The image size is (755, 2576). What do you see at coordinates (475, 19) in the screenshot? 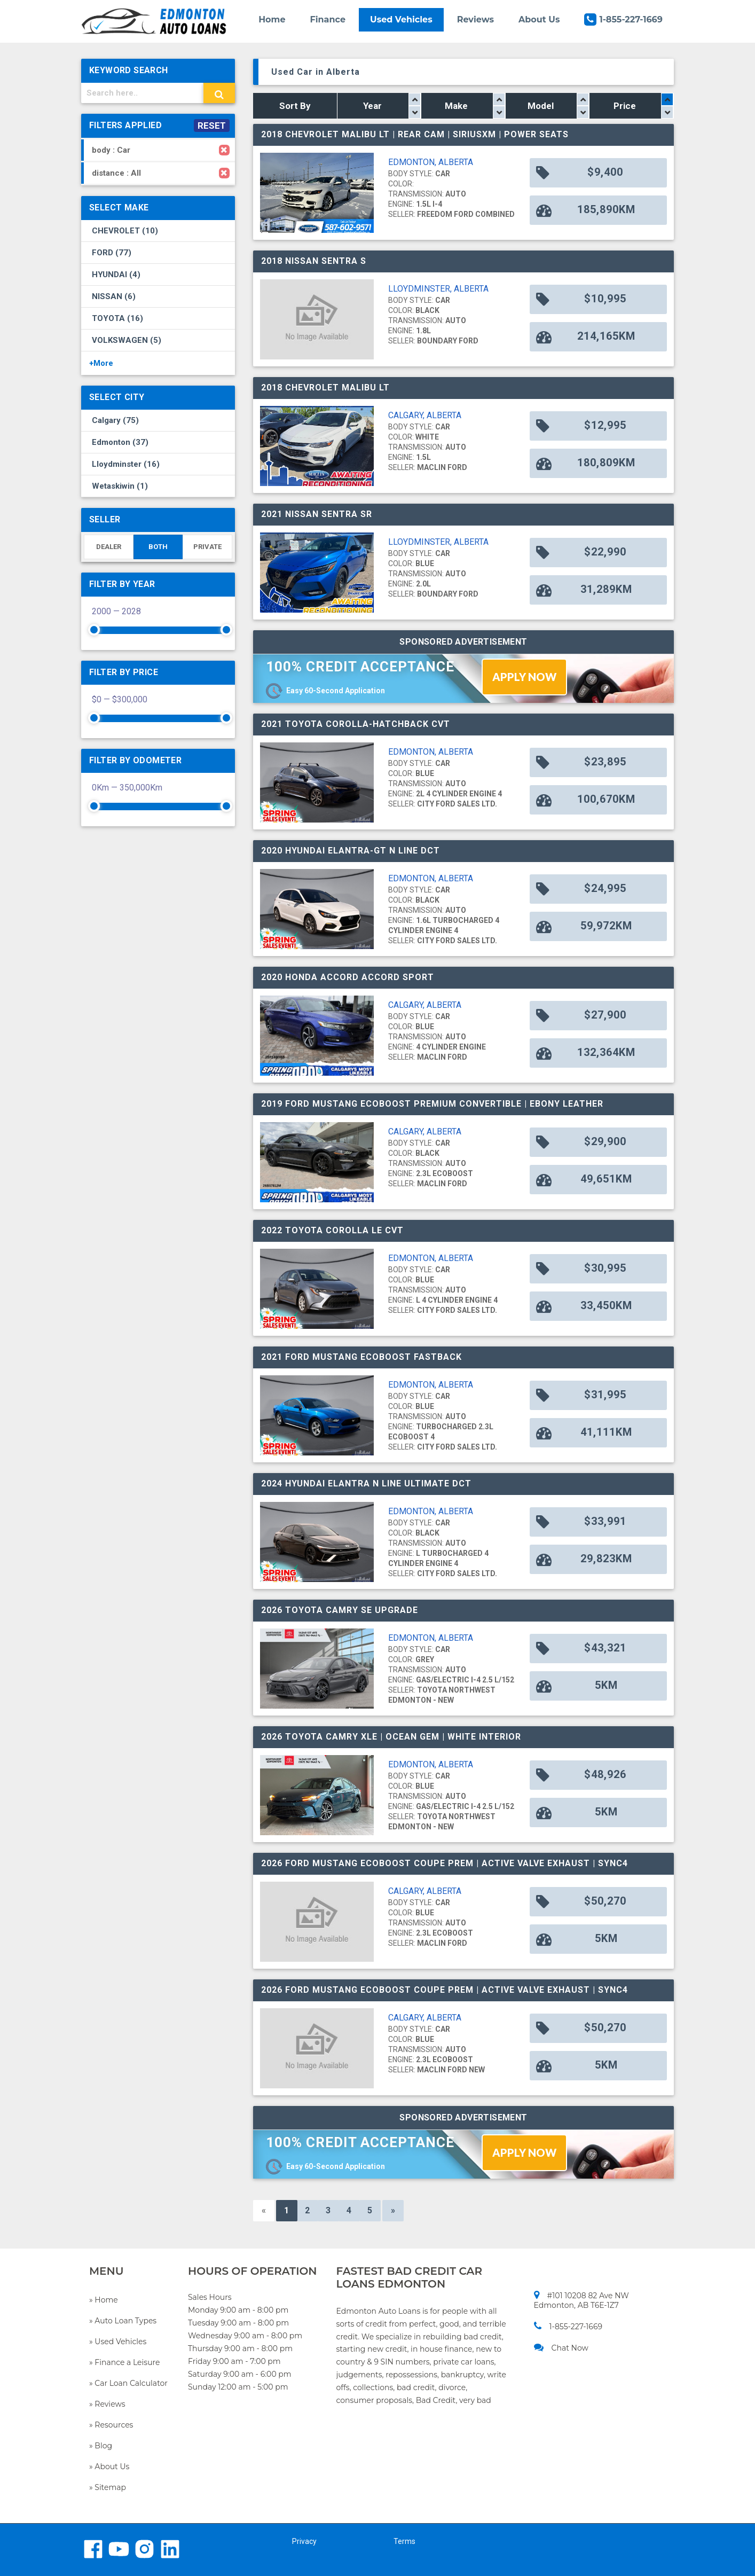
I see `Reviews` at bounding box center [475, 19].